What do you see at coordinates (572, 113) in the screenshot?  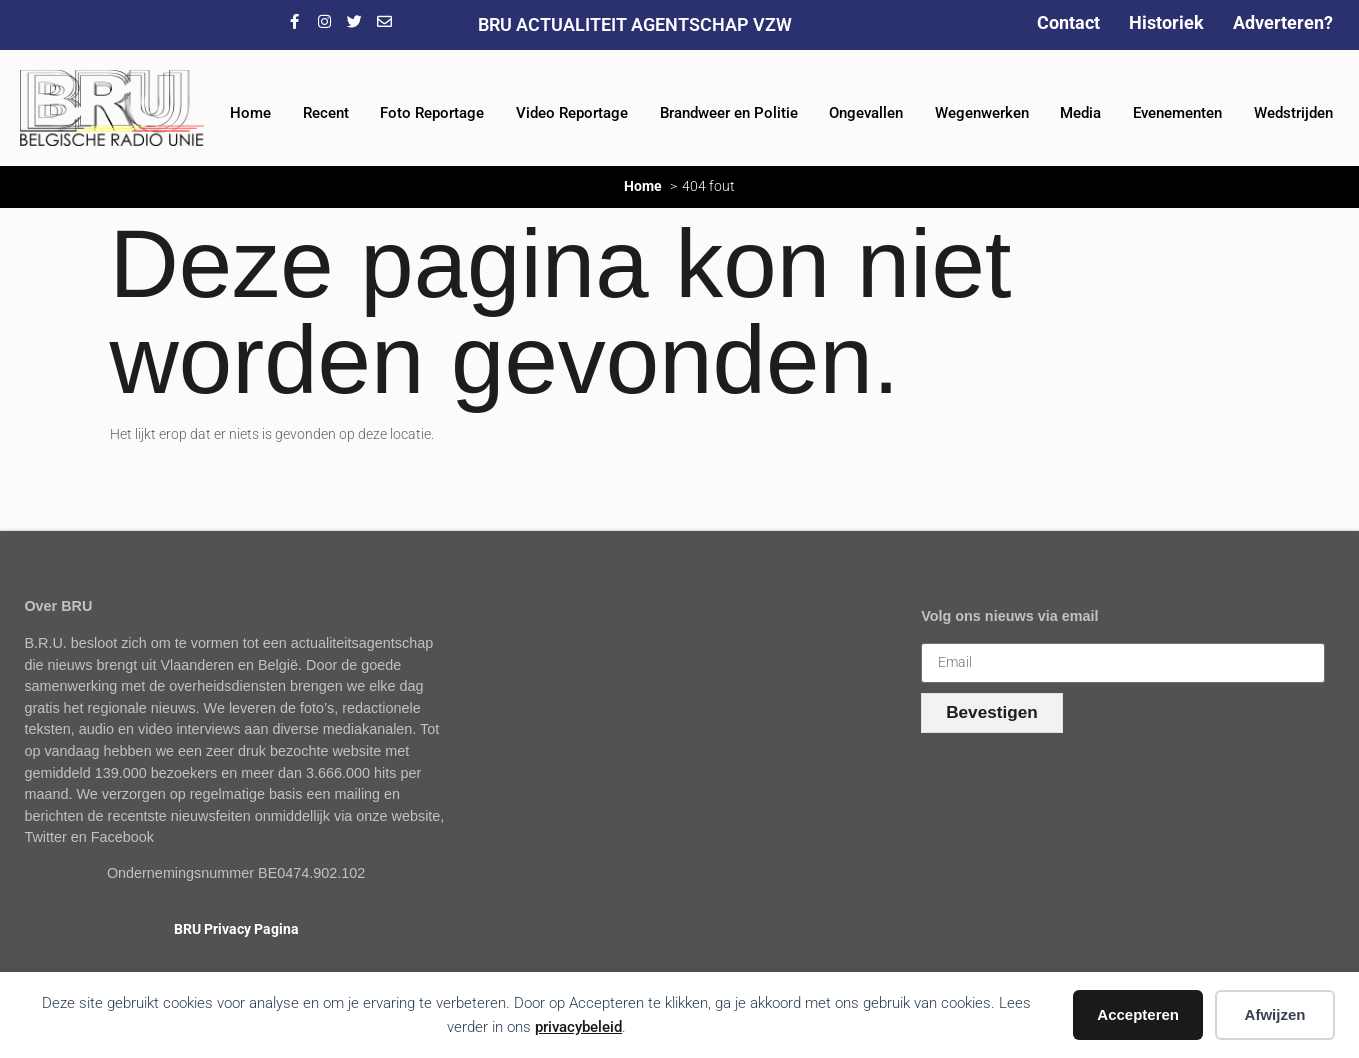 I see `Video Reportage` at bounding box center [572, 113].